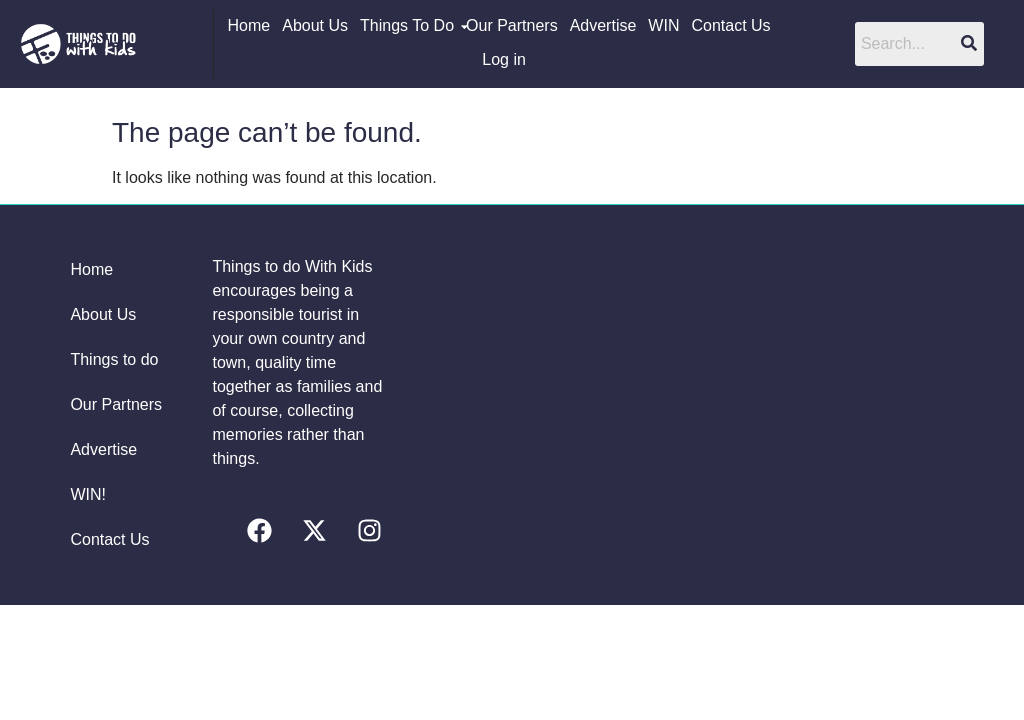 This screenshot has width=1024, height=720. I want to click on Log in, so click(504, 59).